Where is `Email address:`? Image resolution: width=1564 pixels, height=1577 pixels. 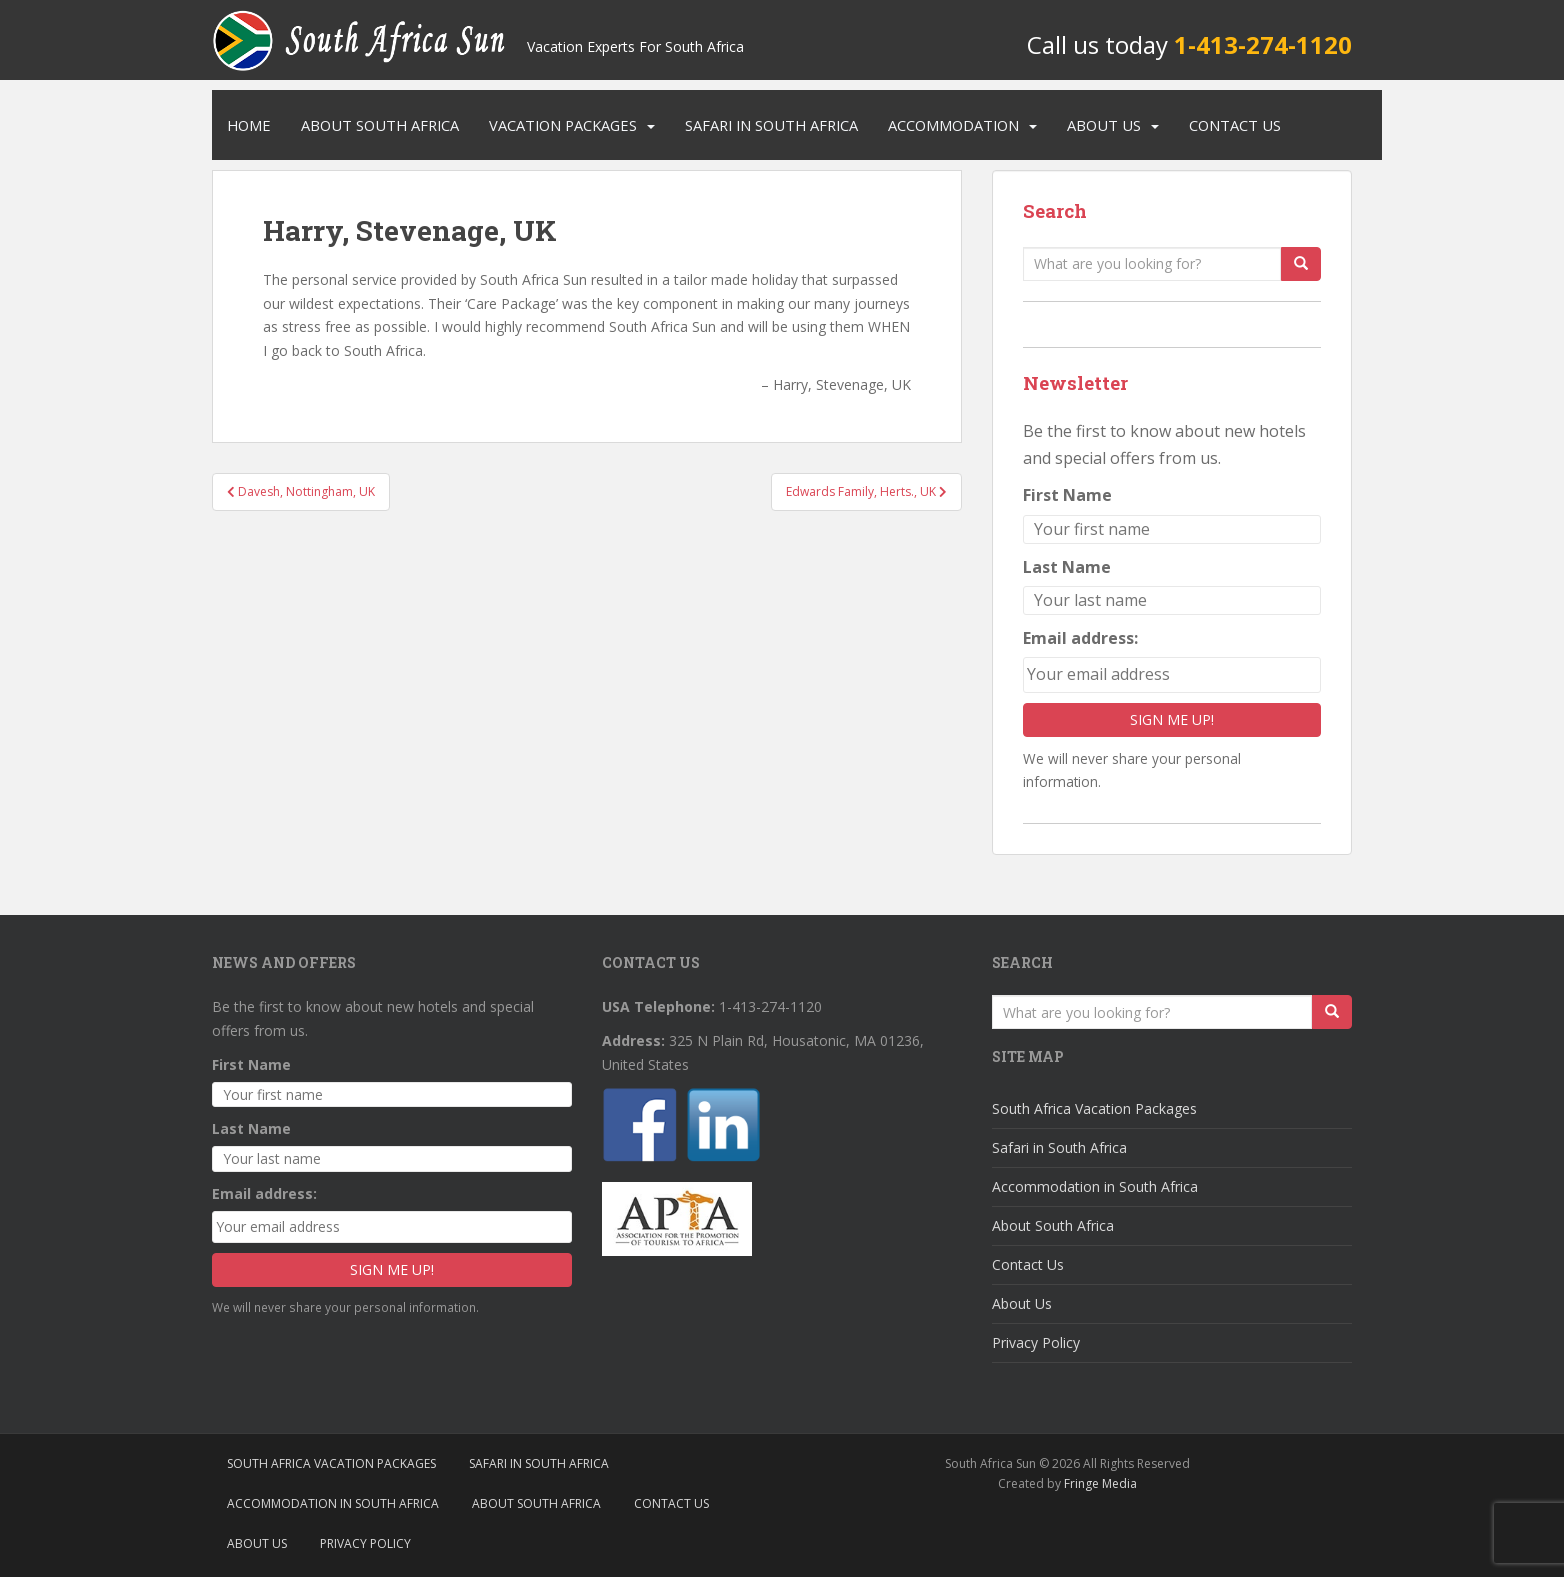
Email address: is located at coordinates (1080, 638).